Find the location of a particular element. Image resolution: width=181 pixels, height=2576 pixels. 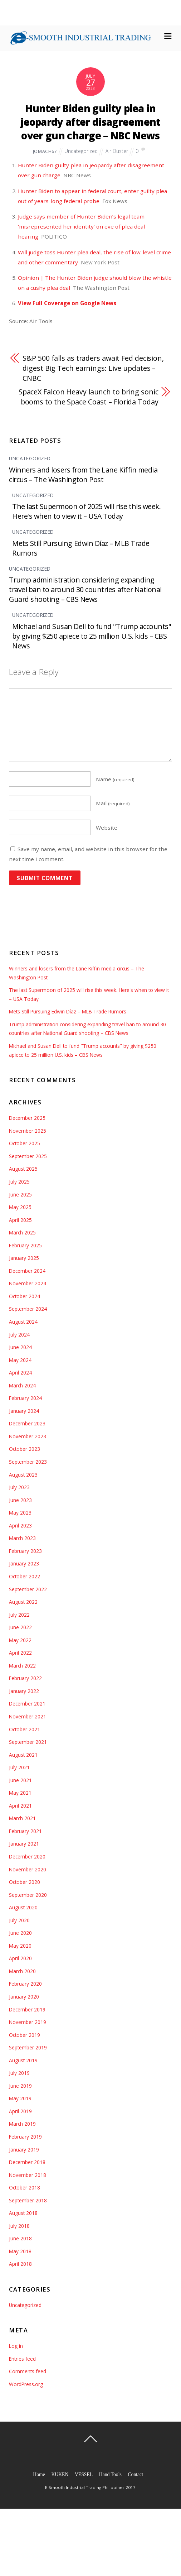

November 2024 is located at coordinates (27, 1283).